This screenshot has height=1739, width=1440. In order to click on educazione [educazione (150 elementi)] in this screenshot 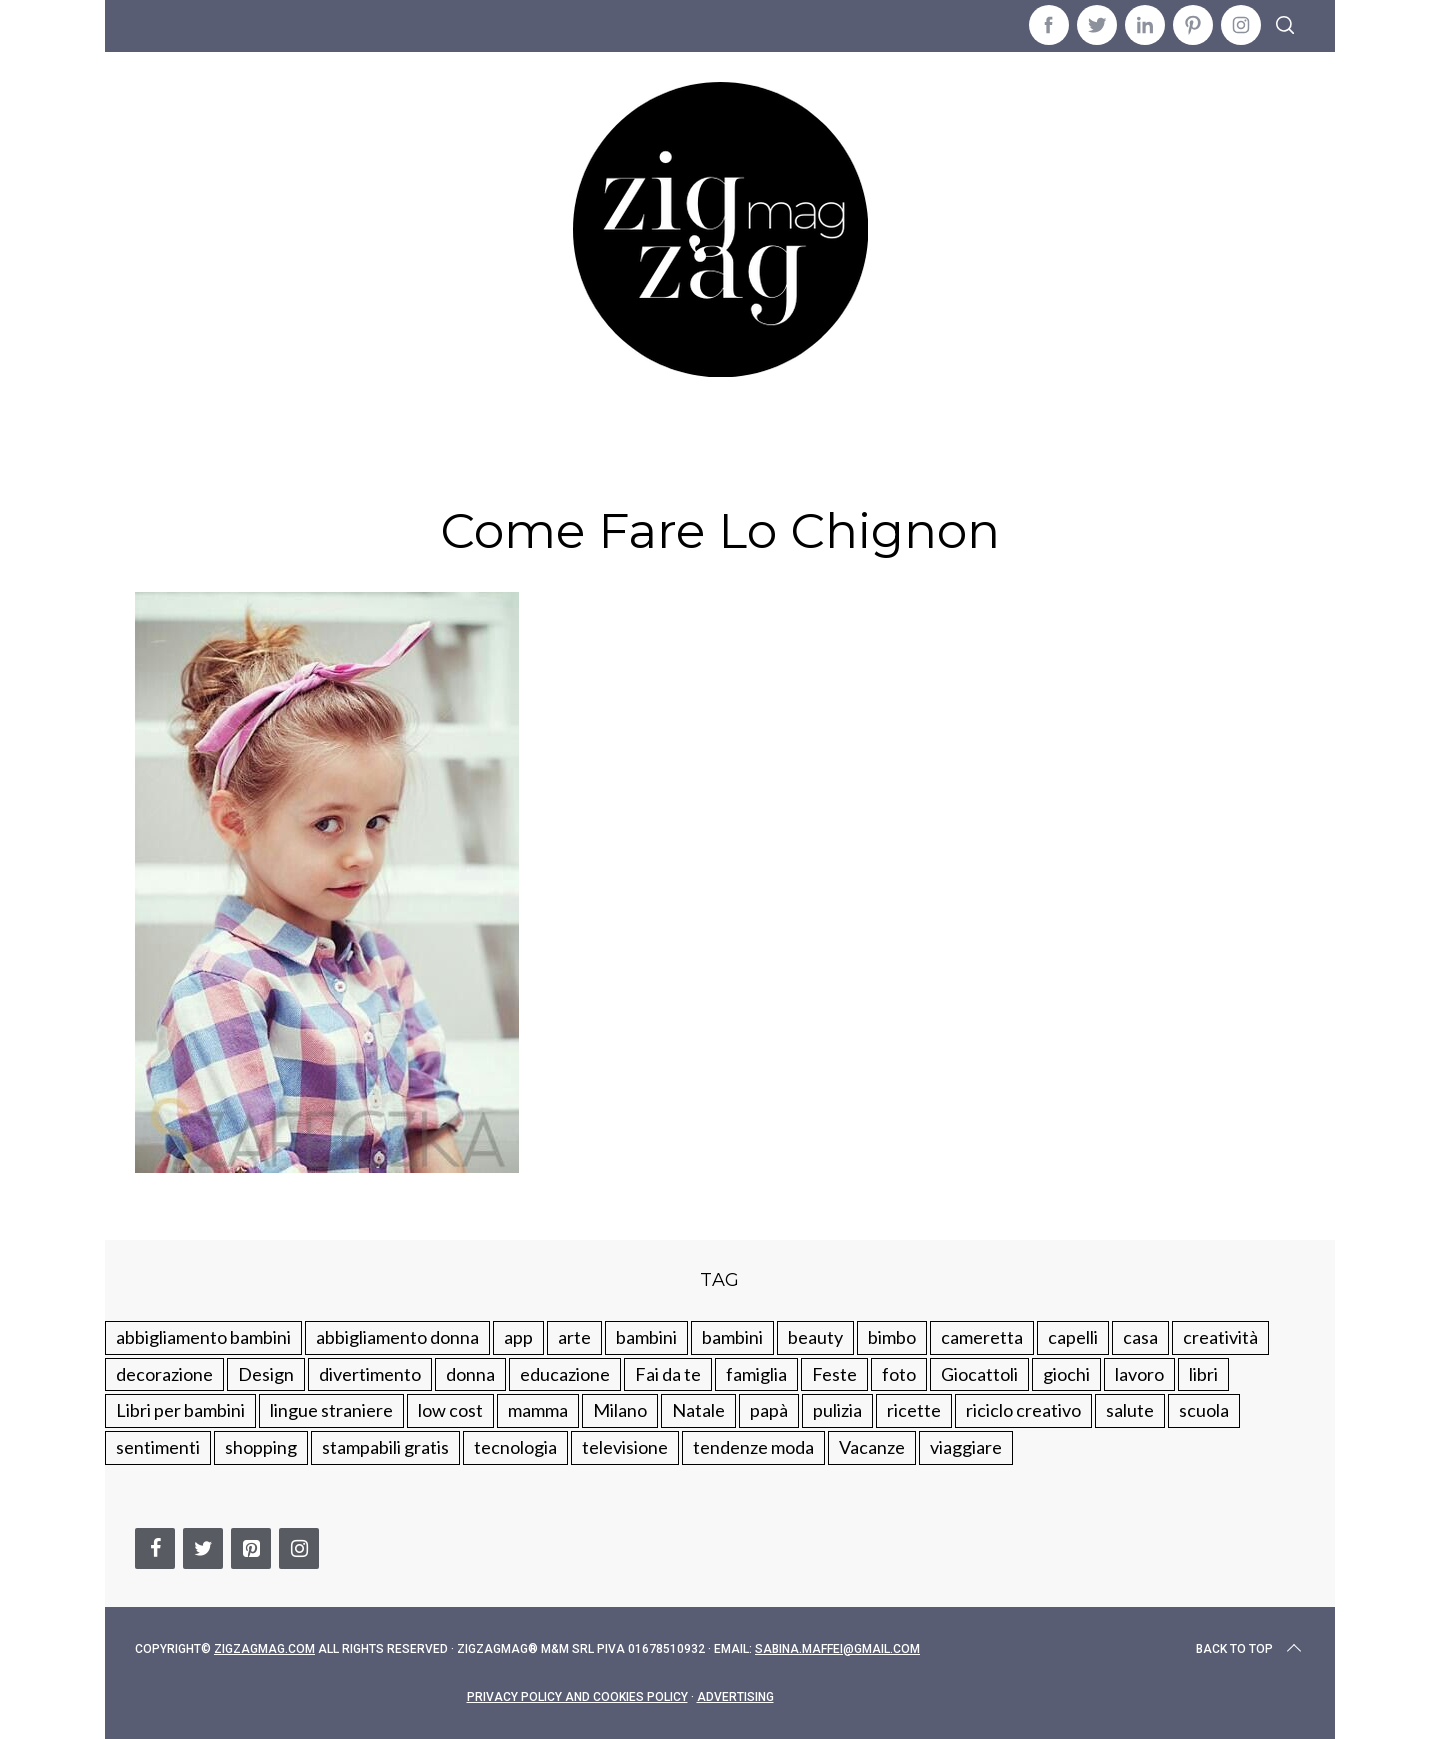, I will do `click(565, 1374)`.